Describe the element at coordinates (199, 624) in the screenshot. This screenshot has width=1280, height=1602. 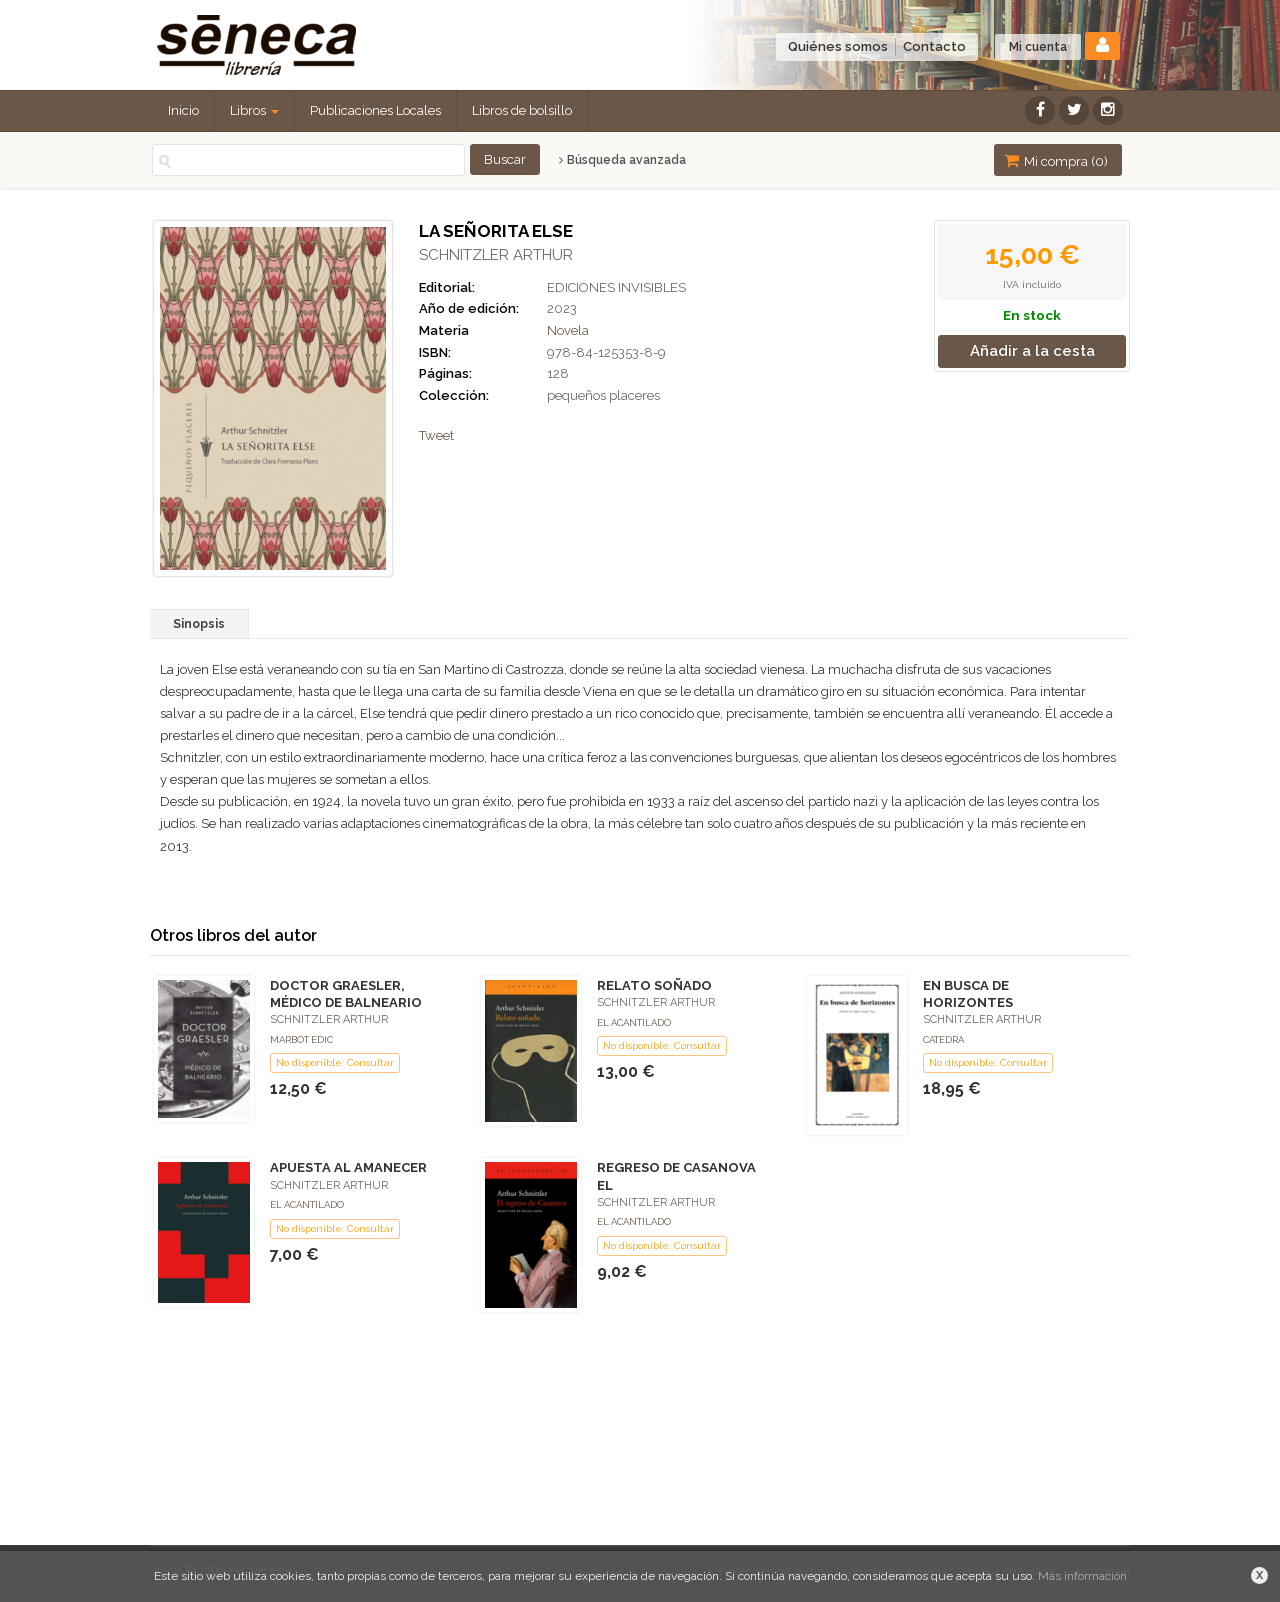
I see `Sinopsis` at that location.